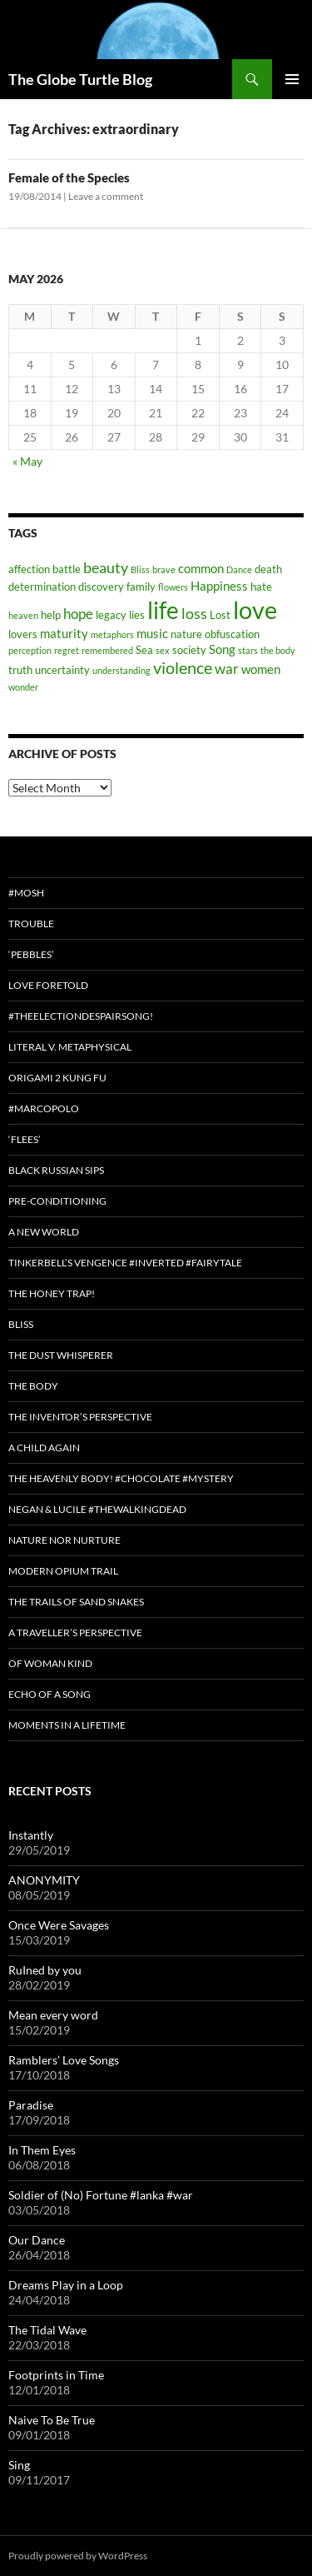 The height and width of the screenshot is (2576, 312). What do you see at coordinates (36, 2240) in the screenshot?
I see `Our Dance` at bounding box center [36, 2240].